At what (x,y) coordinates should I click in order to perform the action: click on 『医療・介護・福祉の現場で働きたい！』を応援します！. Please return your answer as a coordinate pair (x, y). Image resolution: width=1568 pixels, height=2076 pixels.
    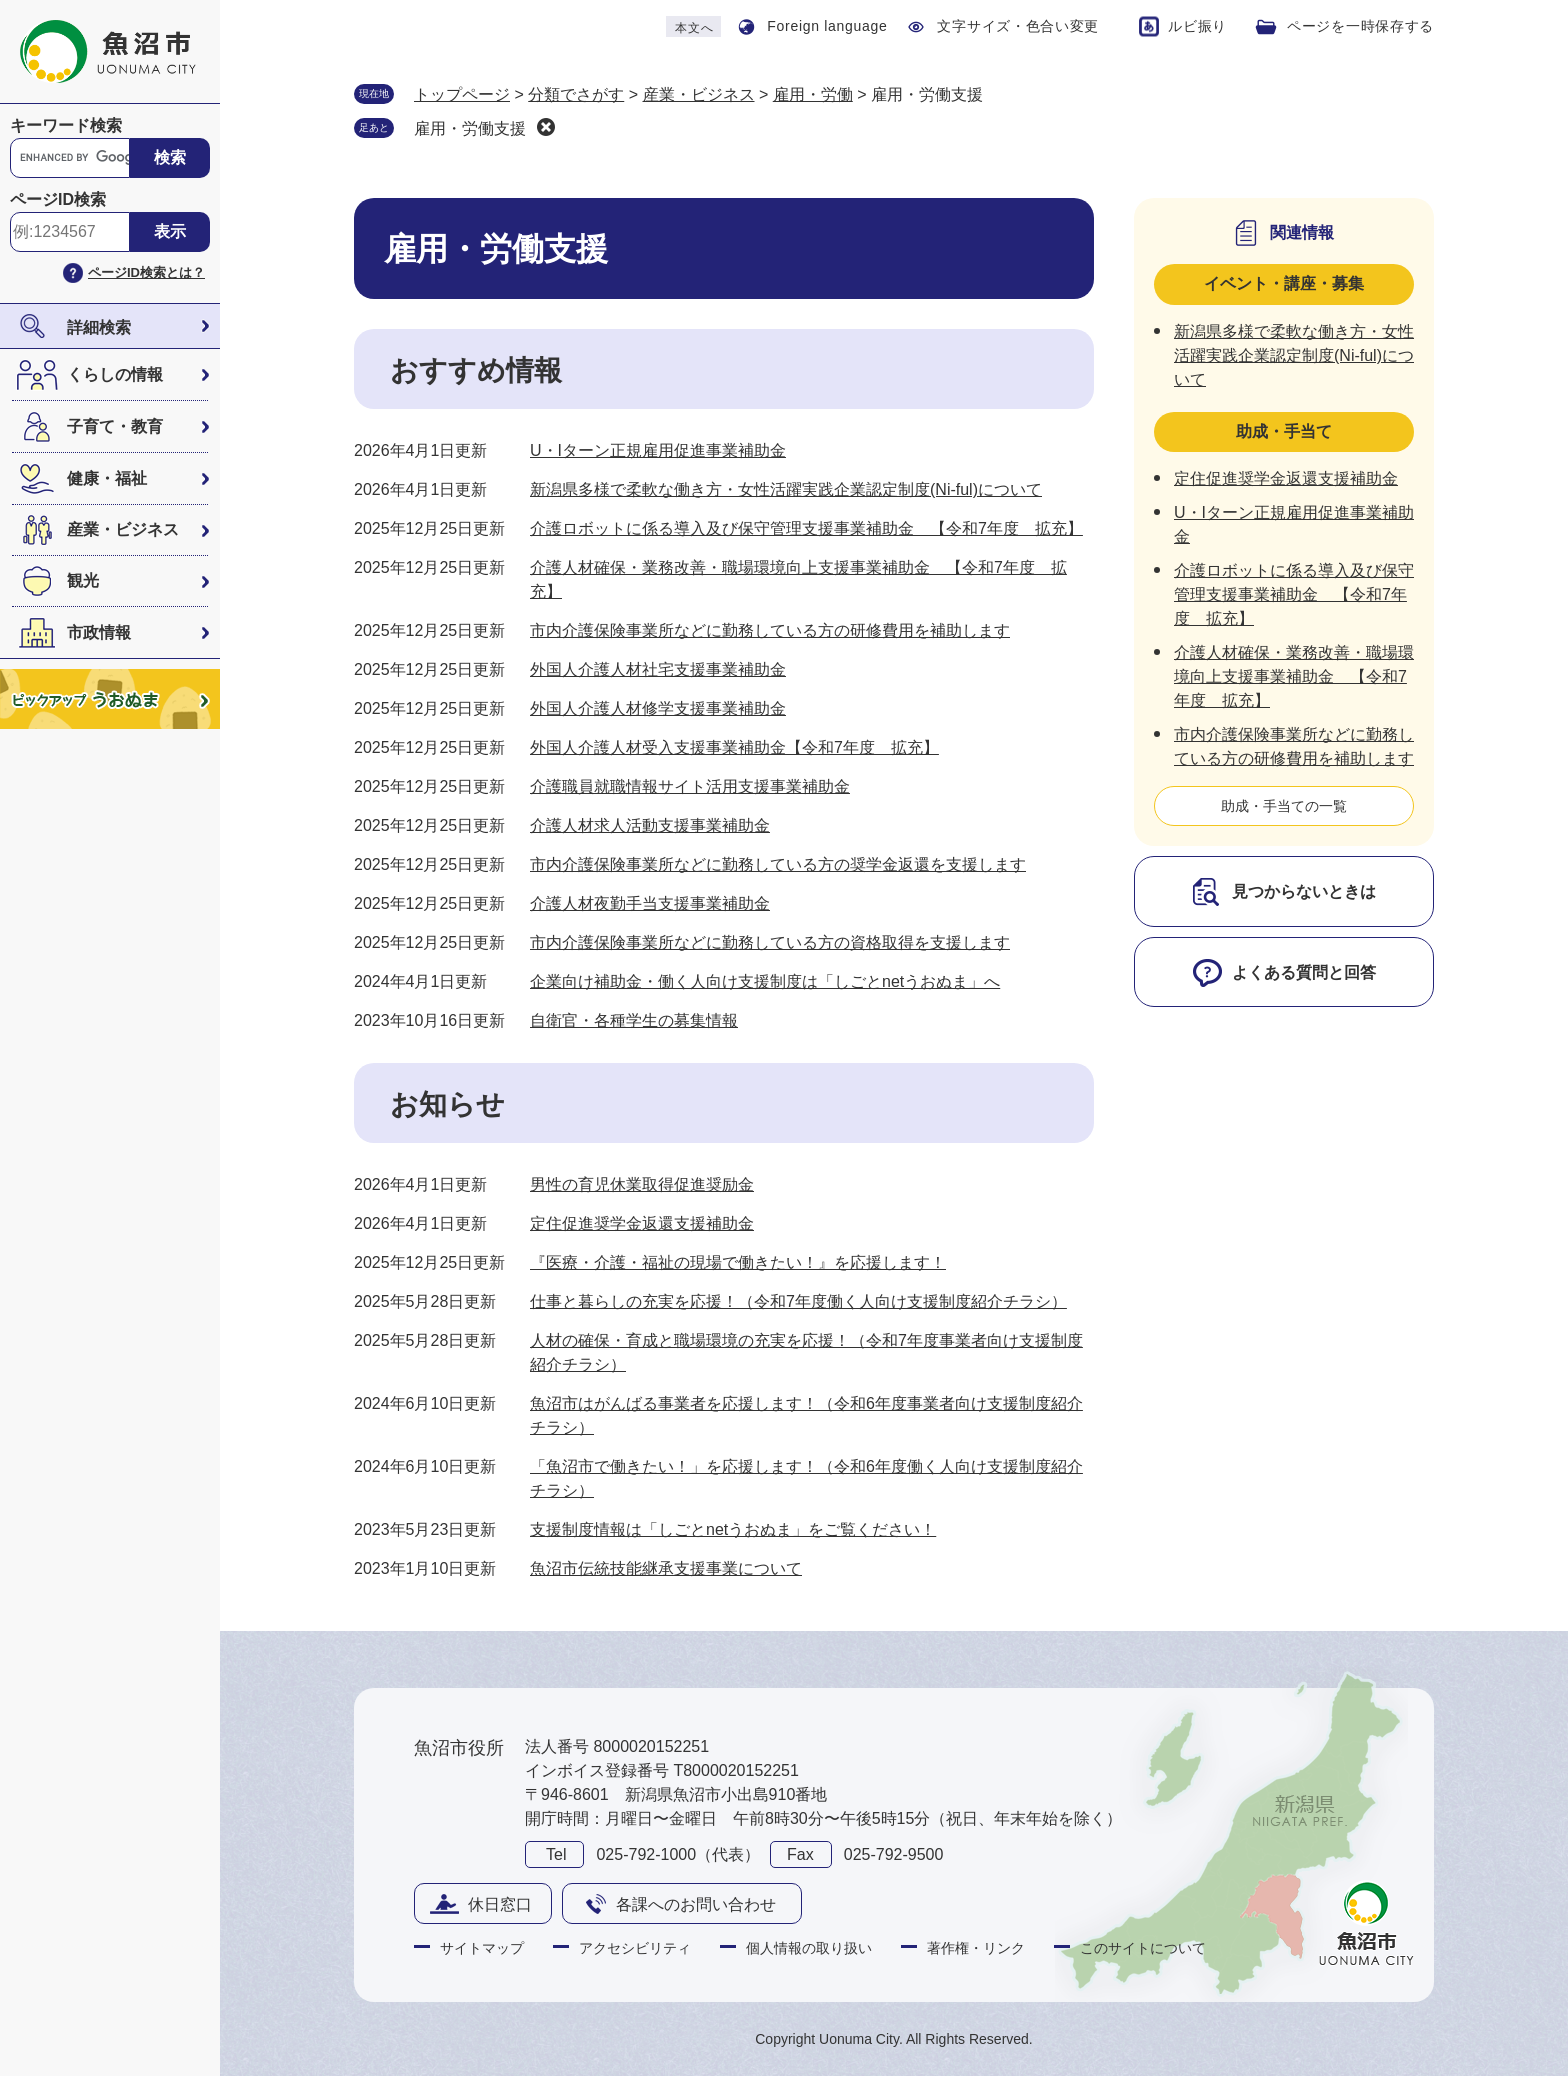
    Looking at the image, I should click on (738, 1262).